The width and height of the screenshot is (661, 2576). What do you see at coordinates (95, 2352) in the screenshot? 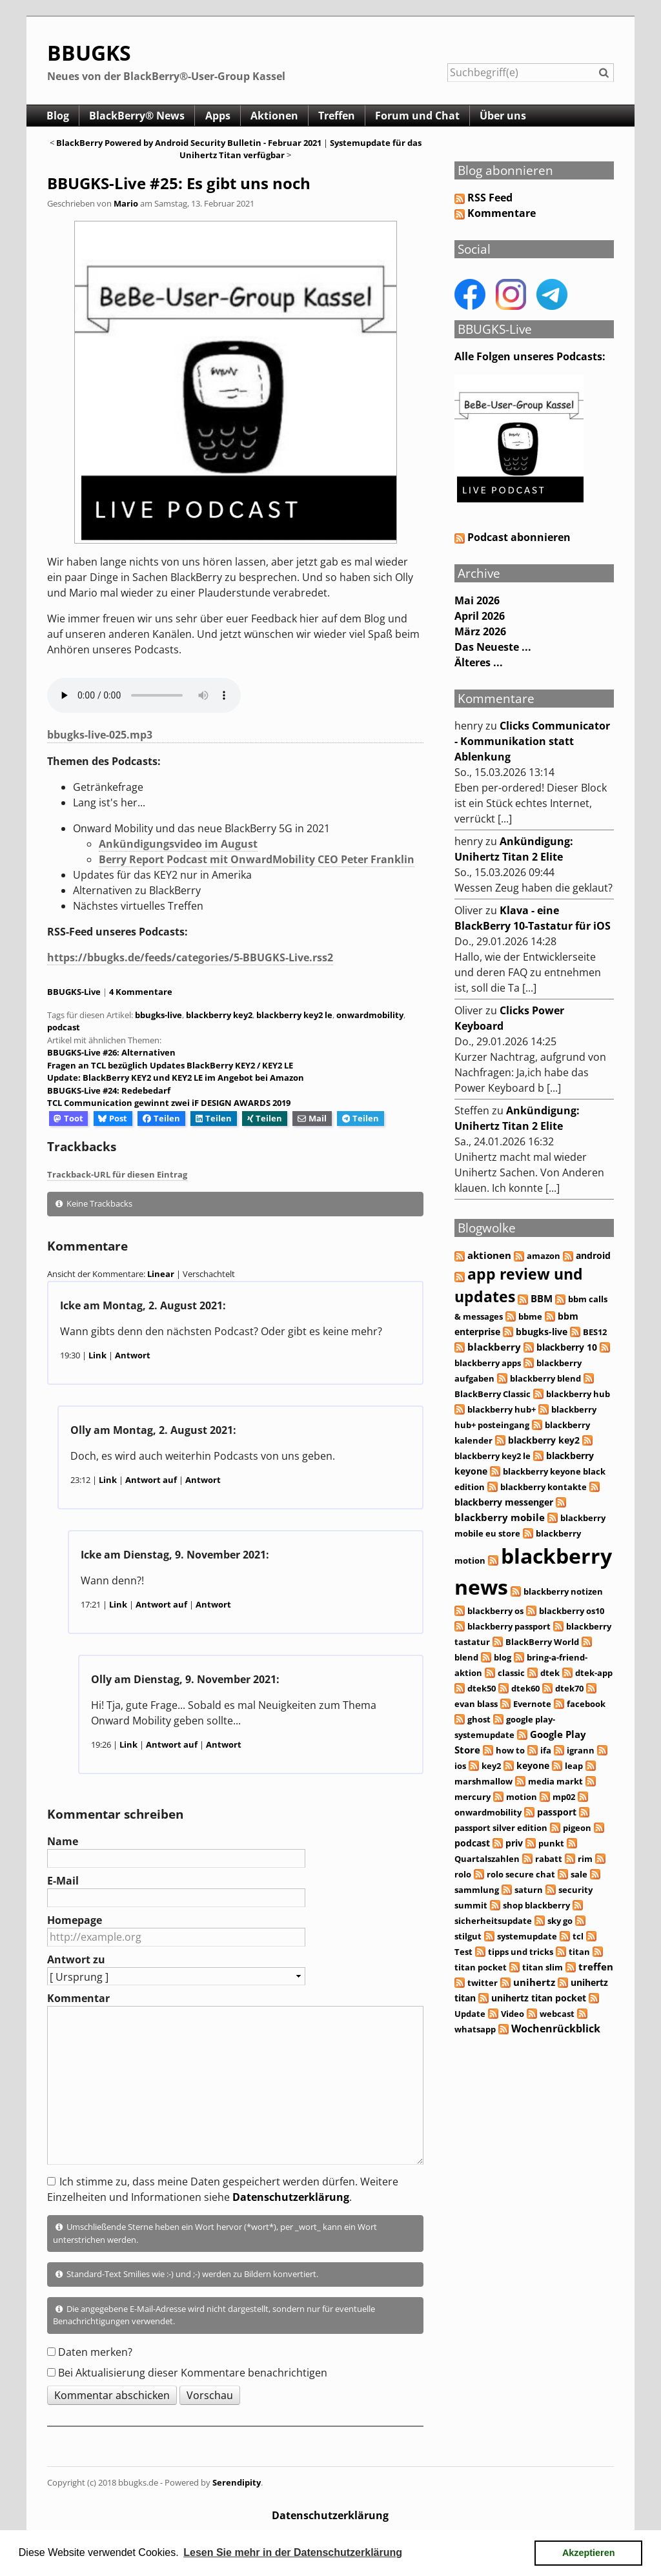
I see `Daten merken?` at bounding box center [95, 2352].